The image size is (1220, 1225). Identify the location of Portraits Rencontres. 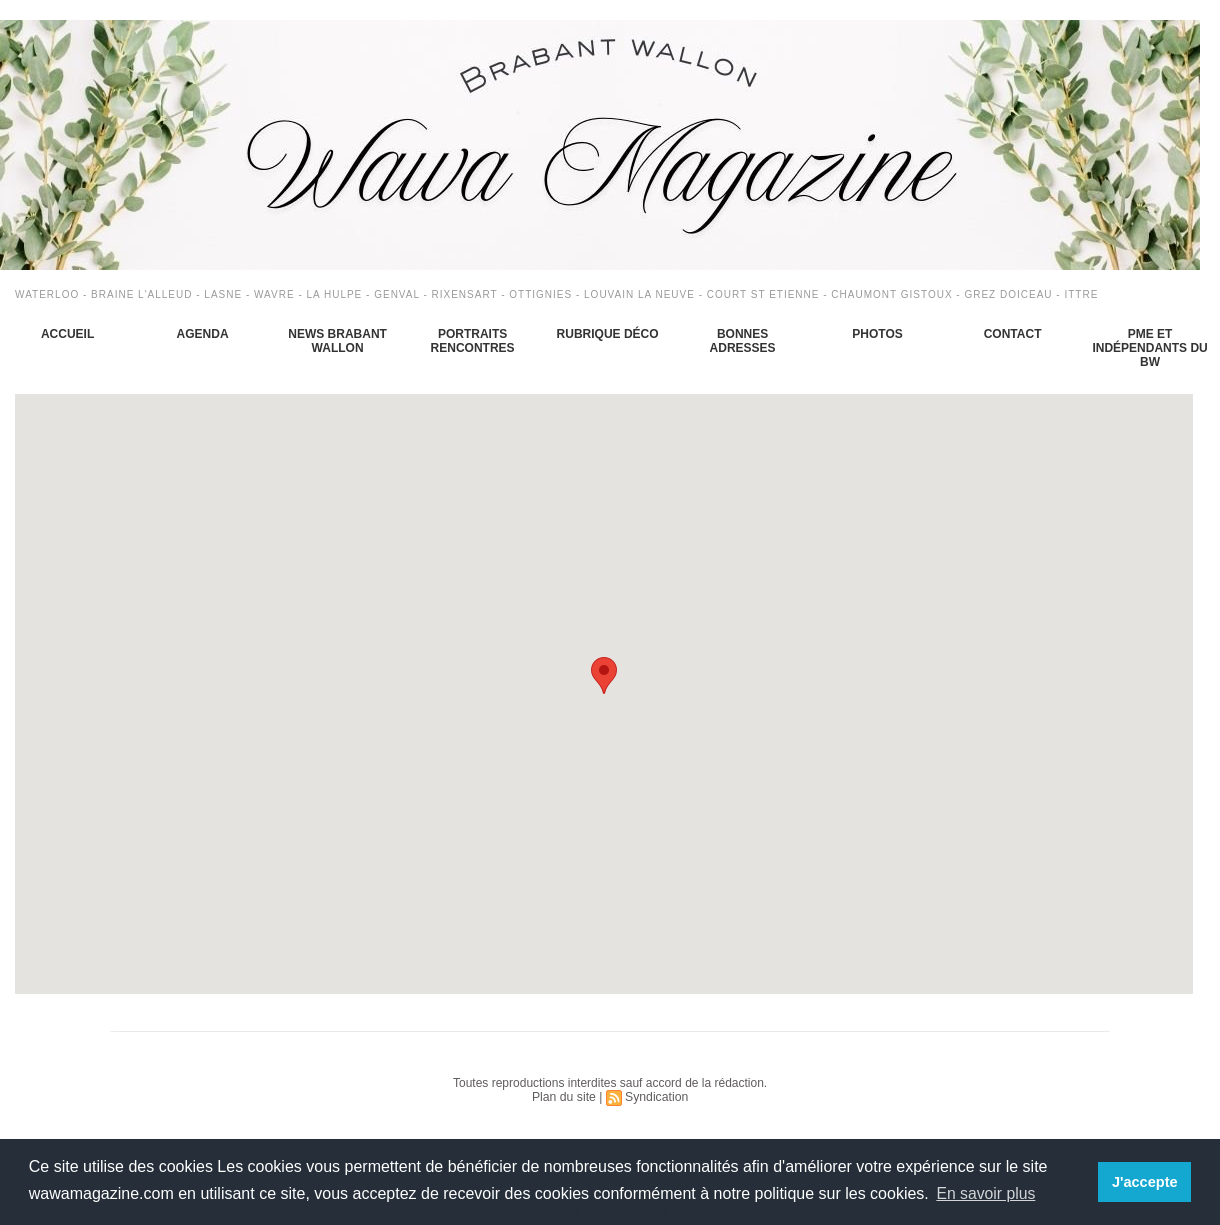
(473, 341).